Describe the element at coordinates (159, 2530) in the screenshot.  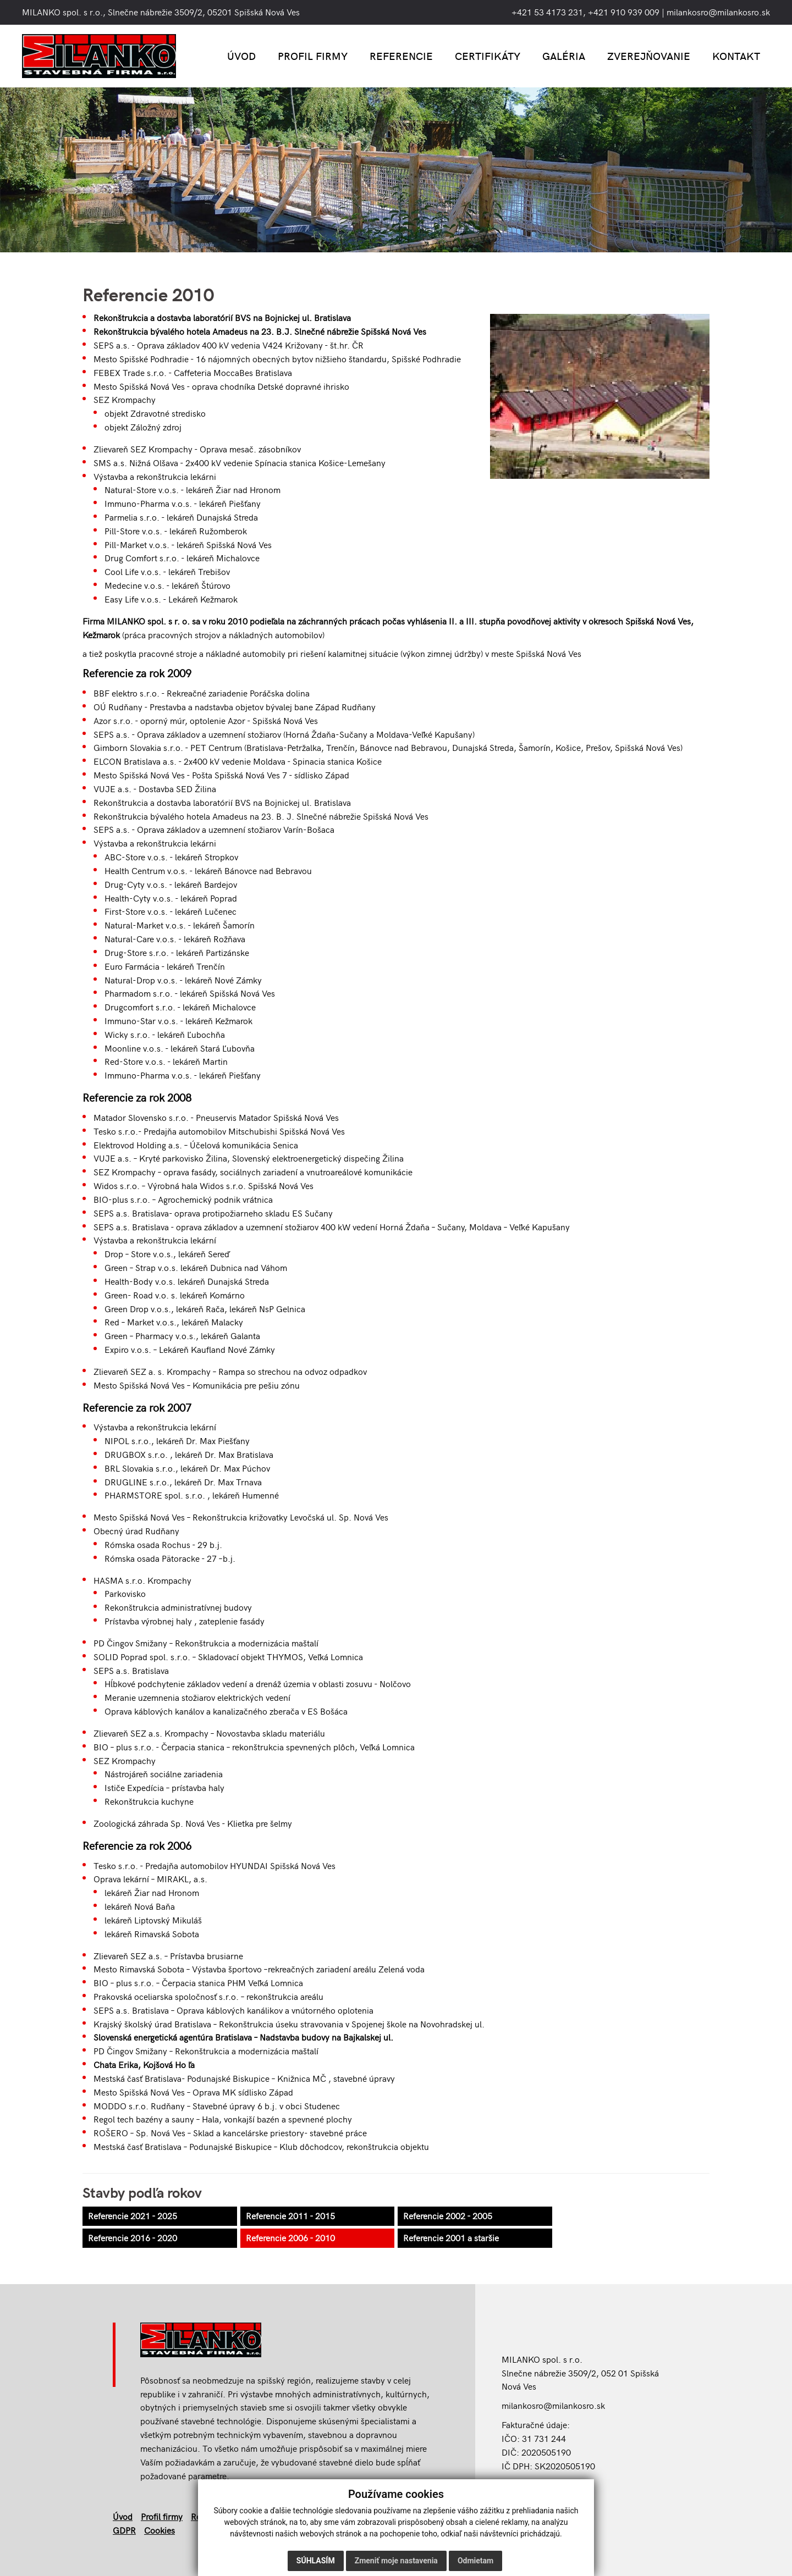
I see `Cookies` at that location.